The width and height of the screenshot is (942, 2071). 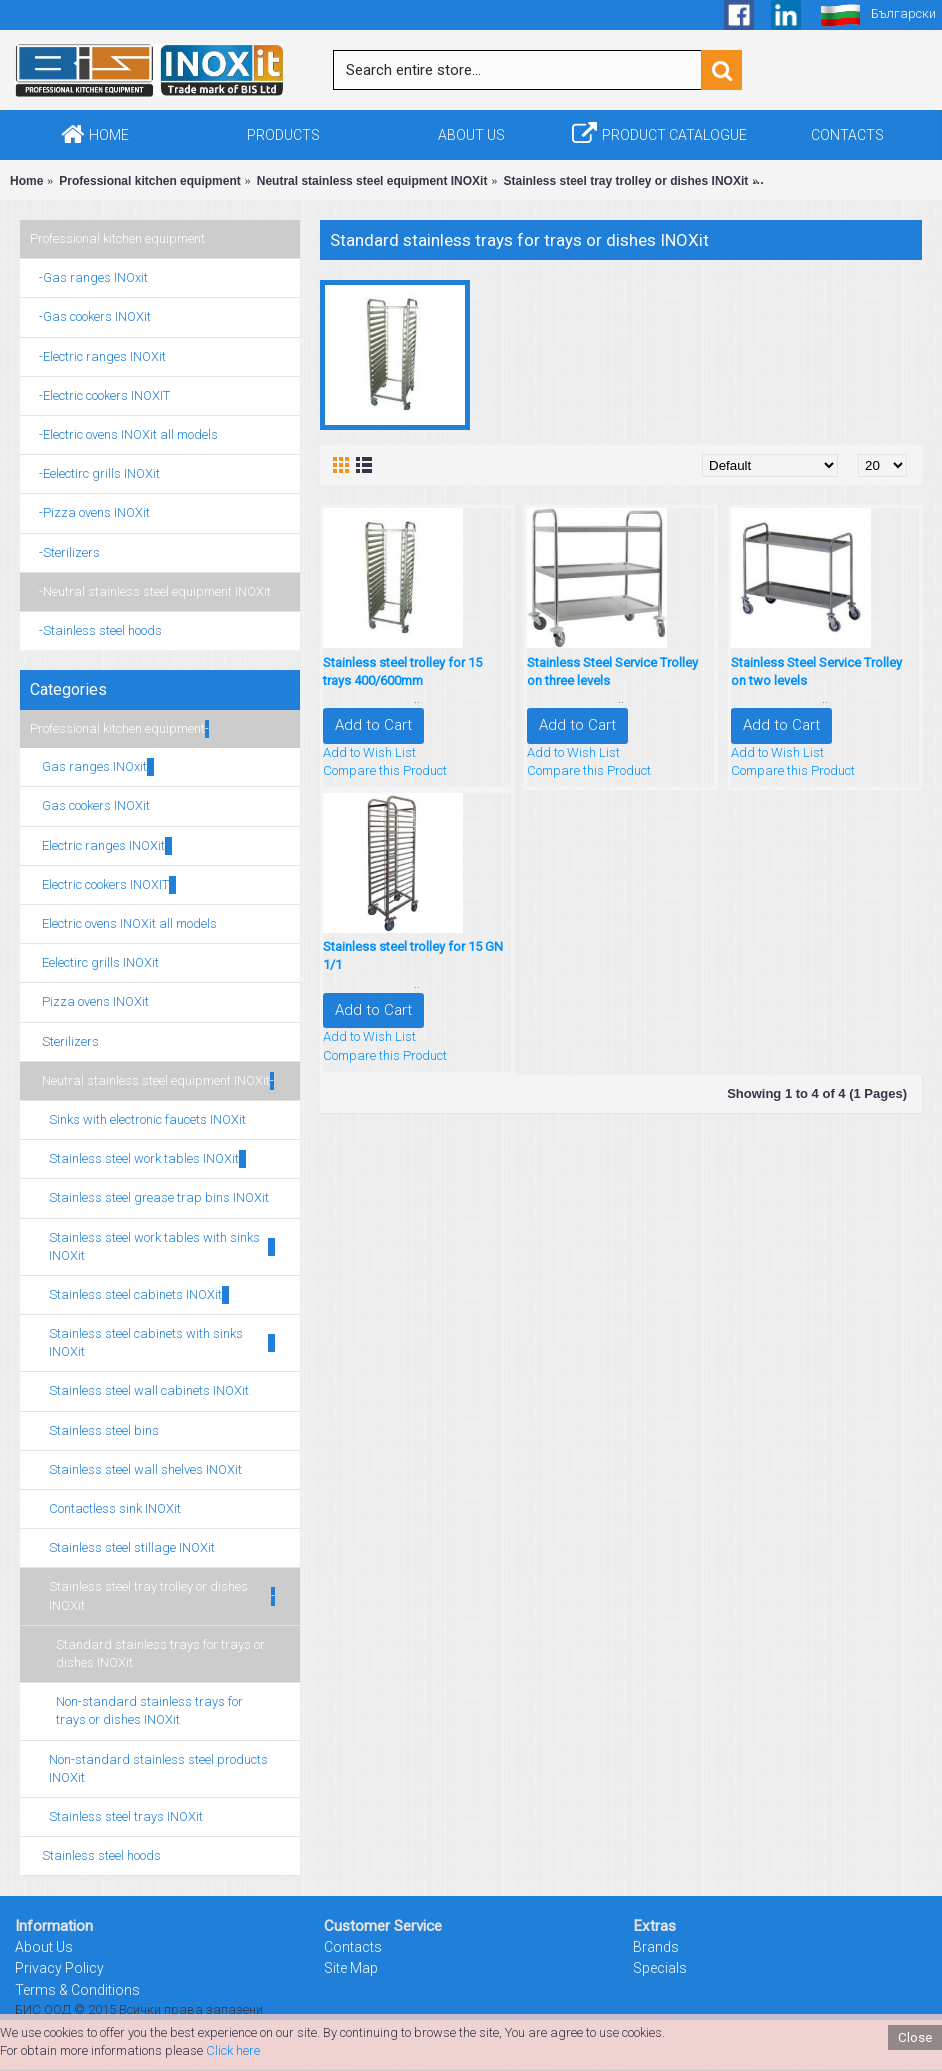 I want to click on About Us, so click(x=44, y=1947).